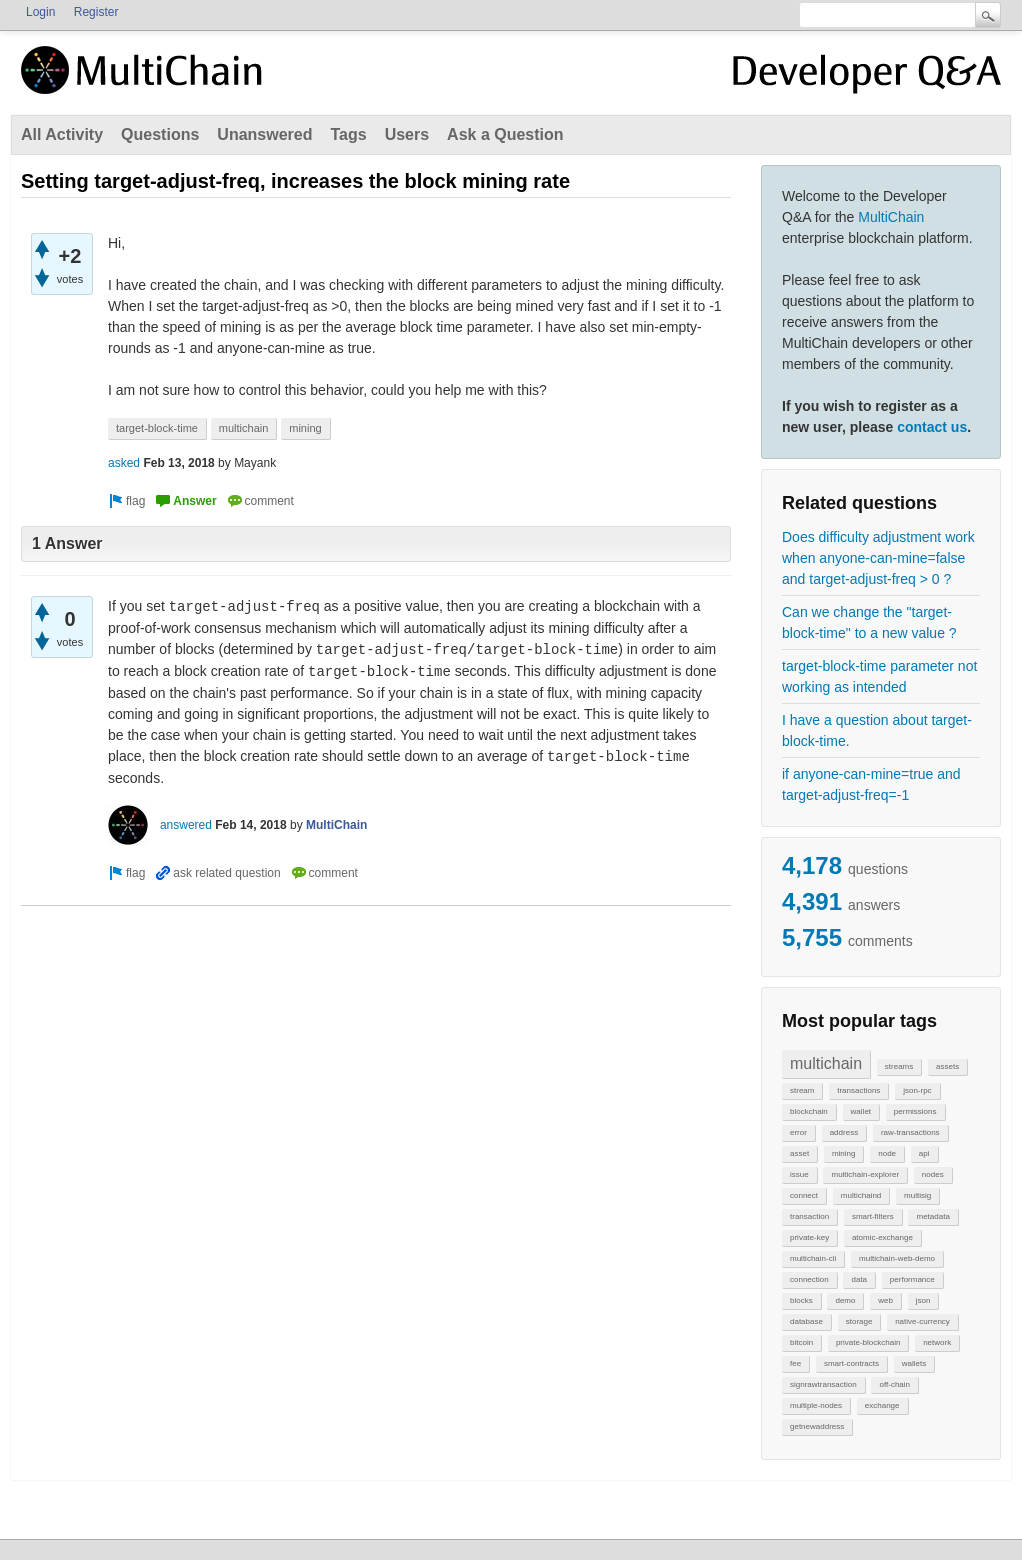  Describe the element at coordinates (845, 1300) in the screenshot. I see `demo` at that location.